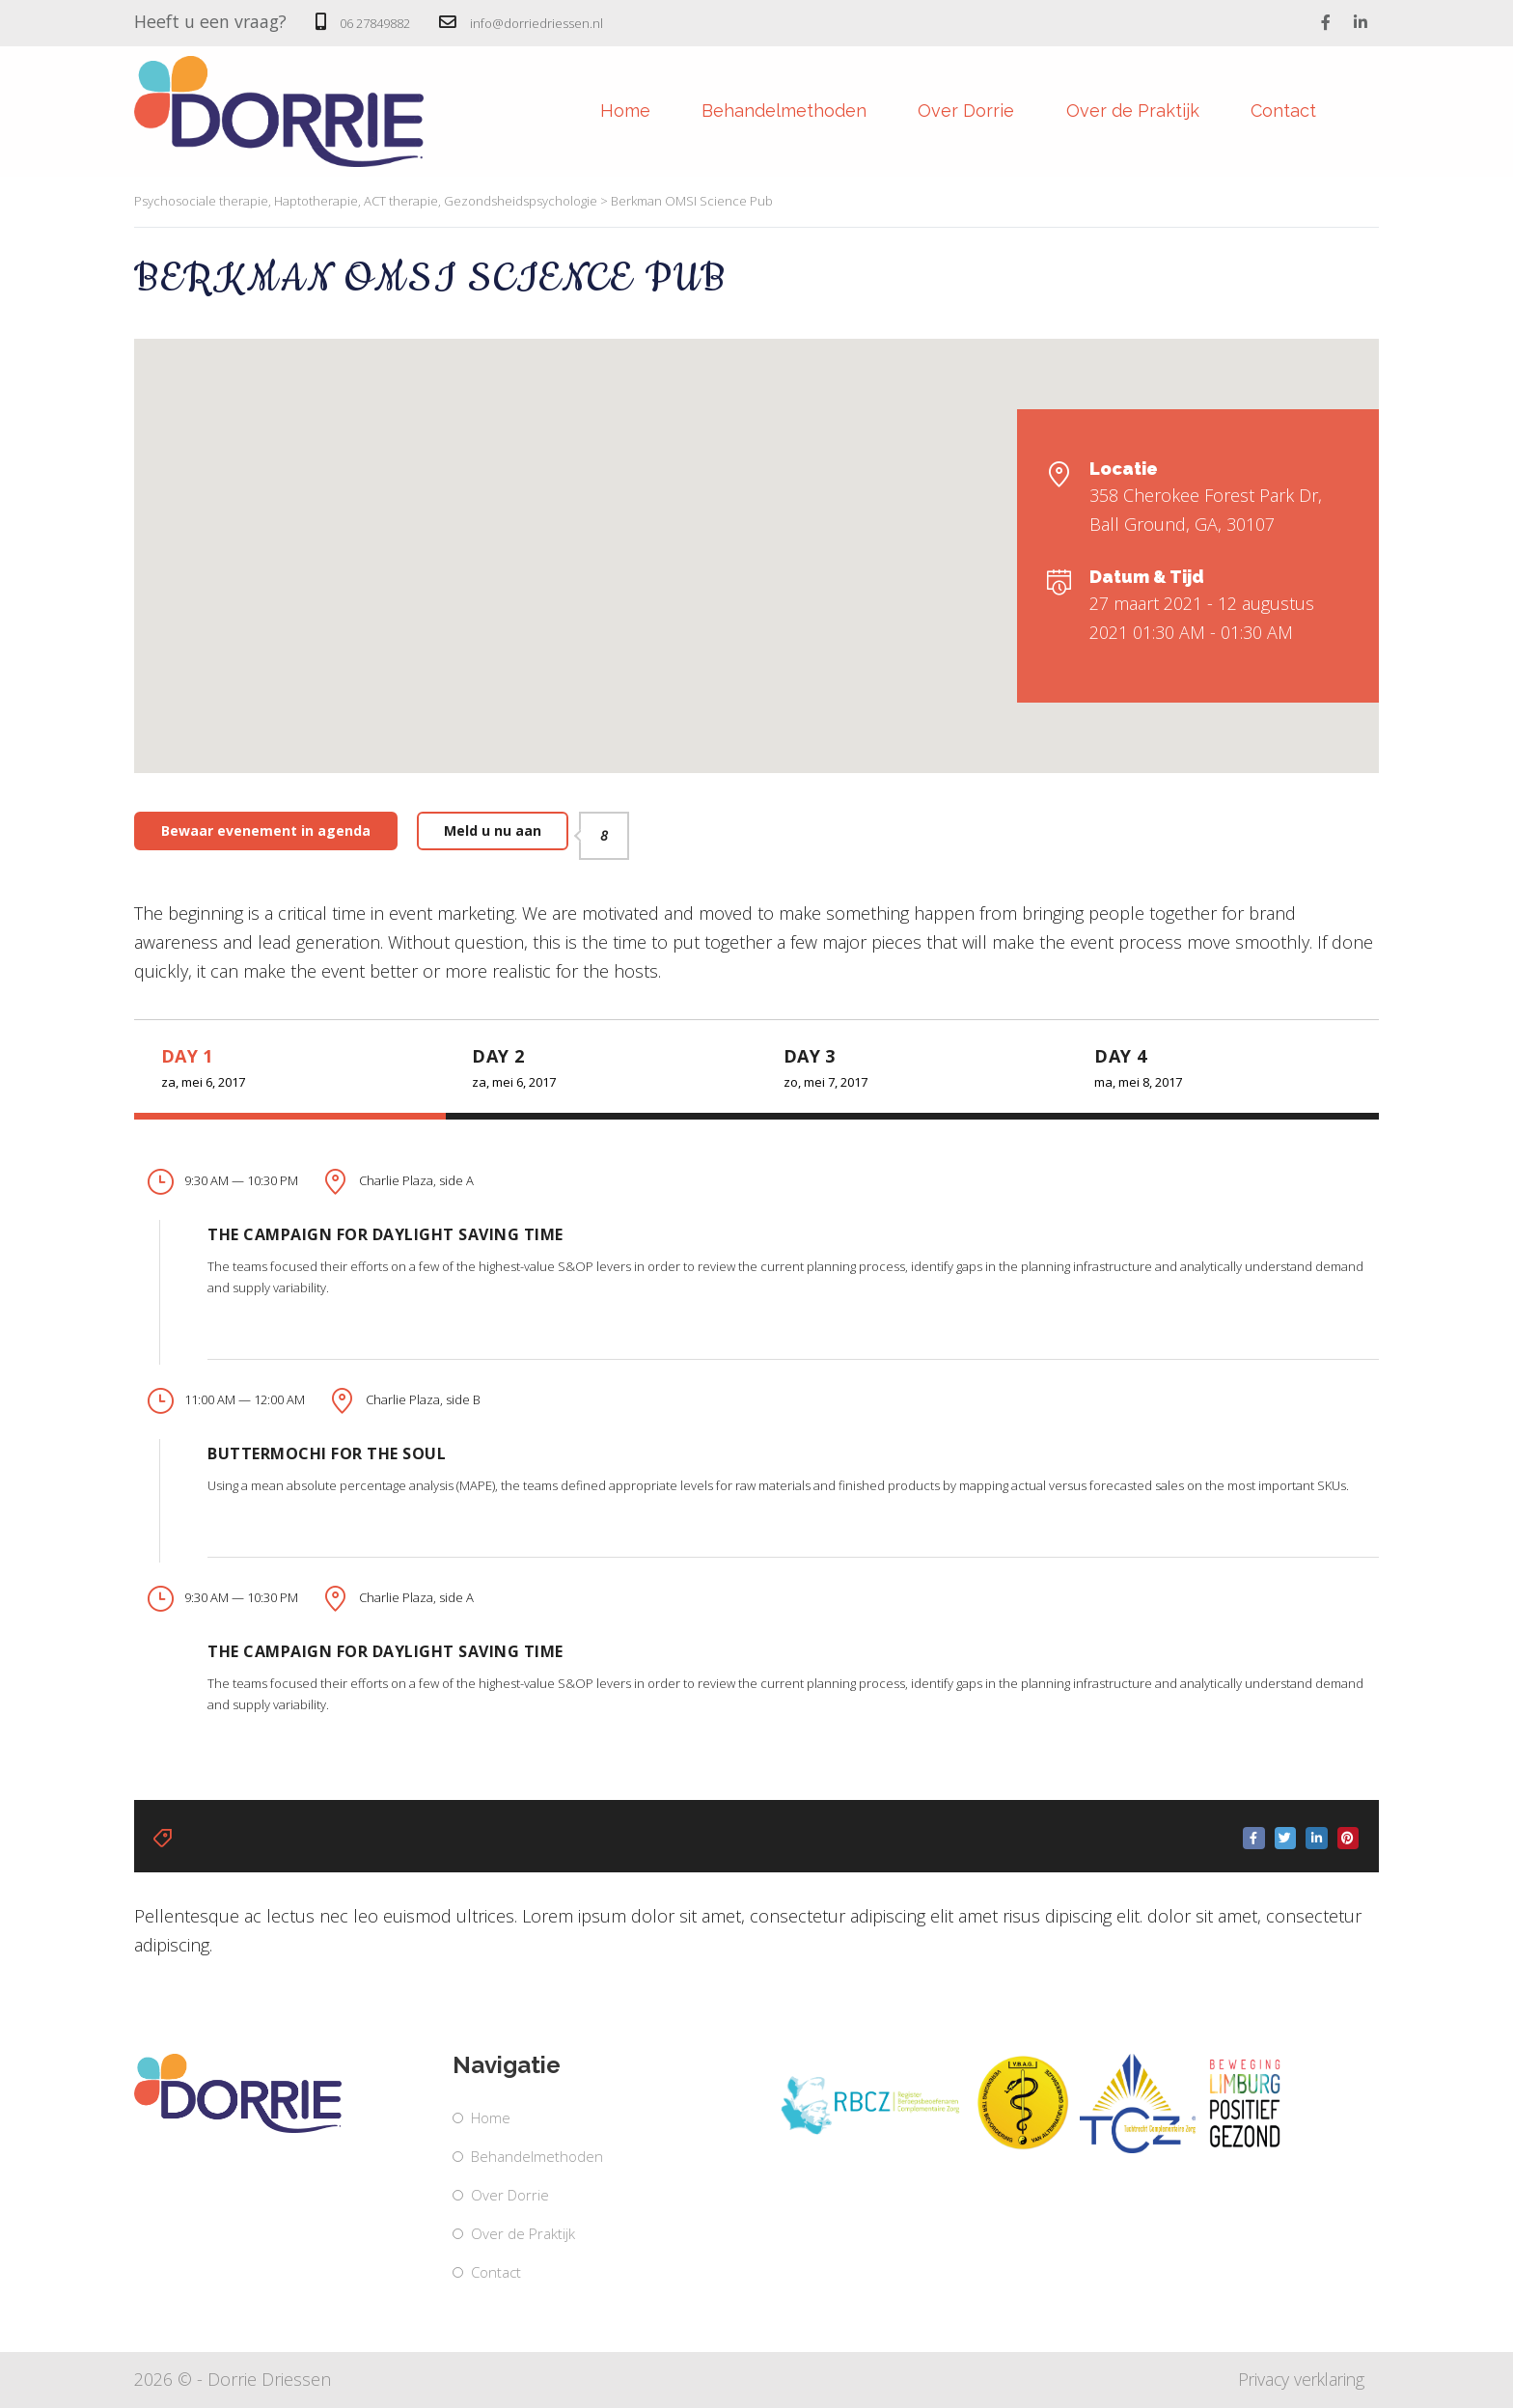  What do you see at coordinates (1131, 111) in the screenshot?
I see `Over de Praktijk` at bounding box center [1131, 111].